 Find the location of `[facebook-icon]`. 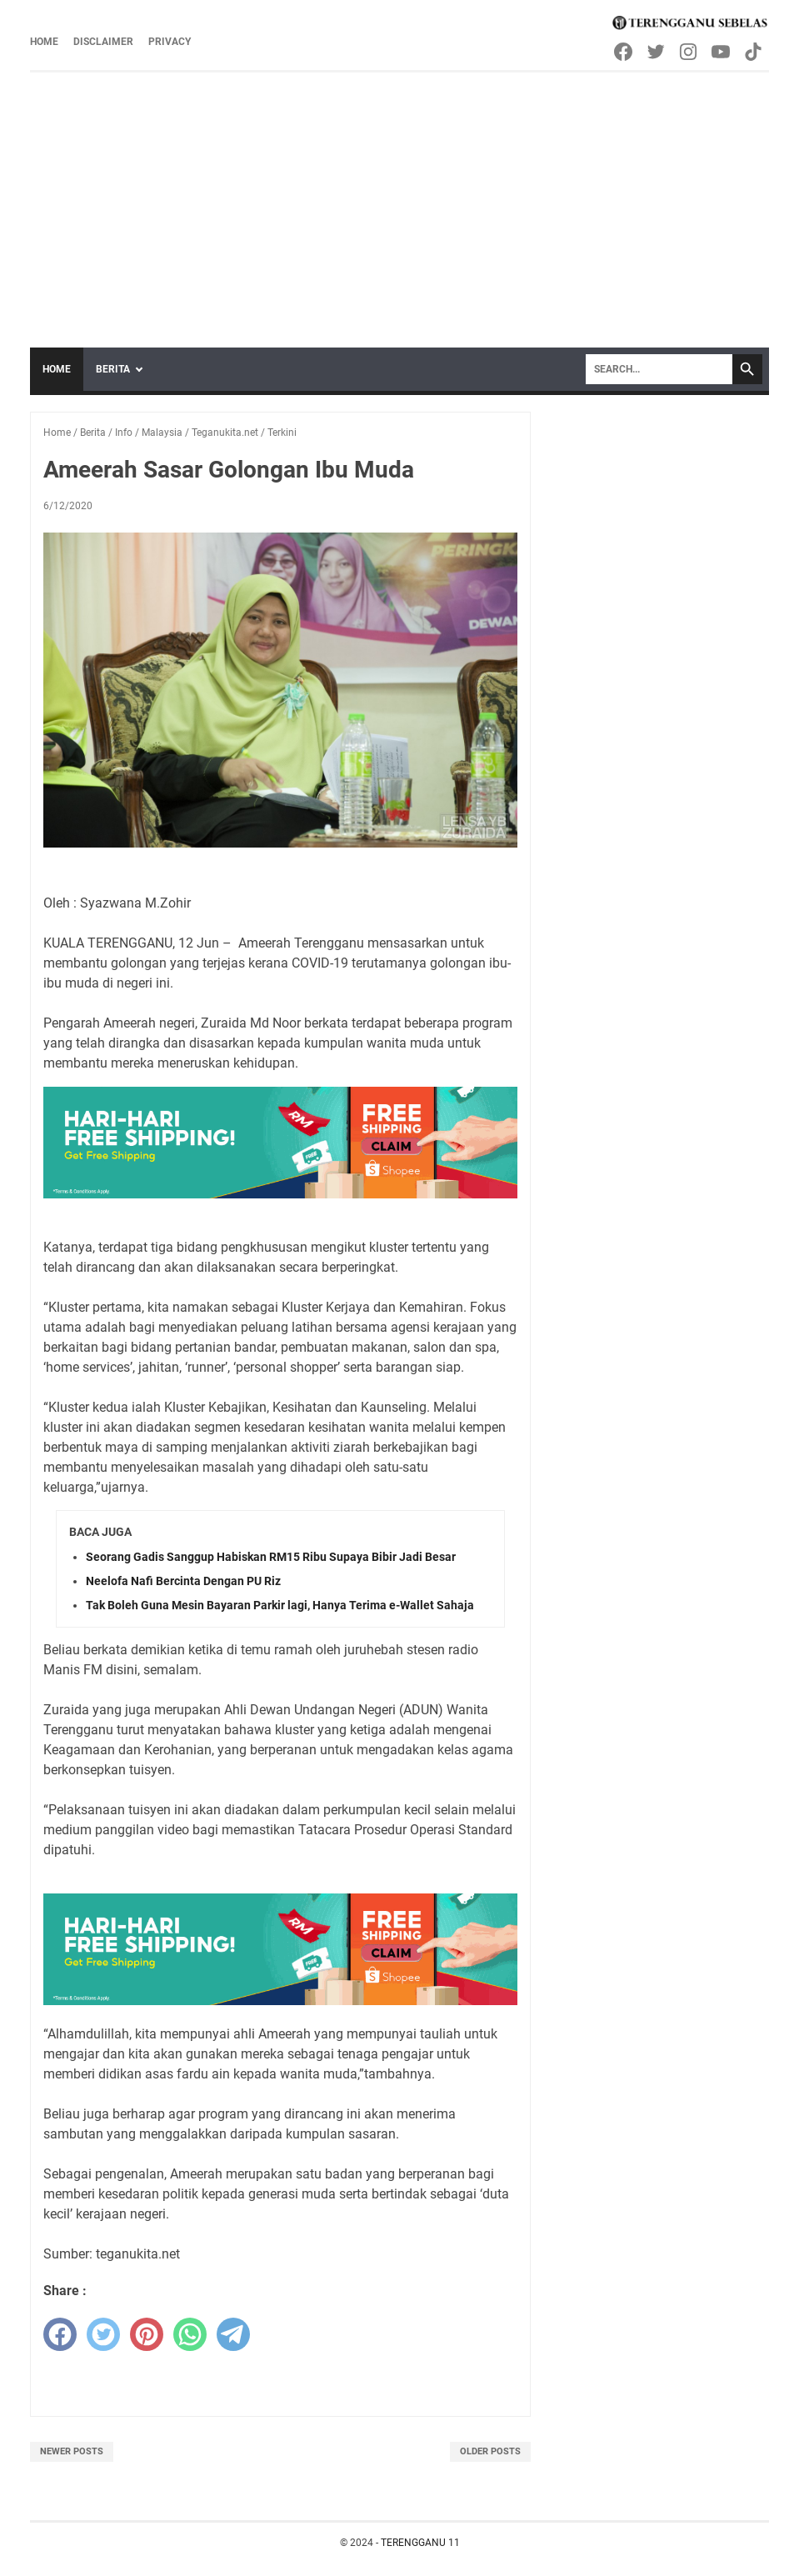

[facebook-icon] is located at coordinates (624, 51).